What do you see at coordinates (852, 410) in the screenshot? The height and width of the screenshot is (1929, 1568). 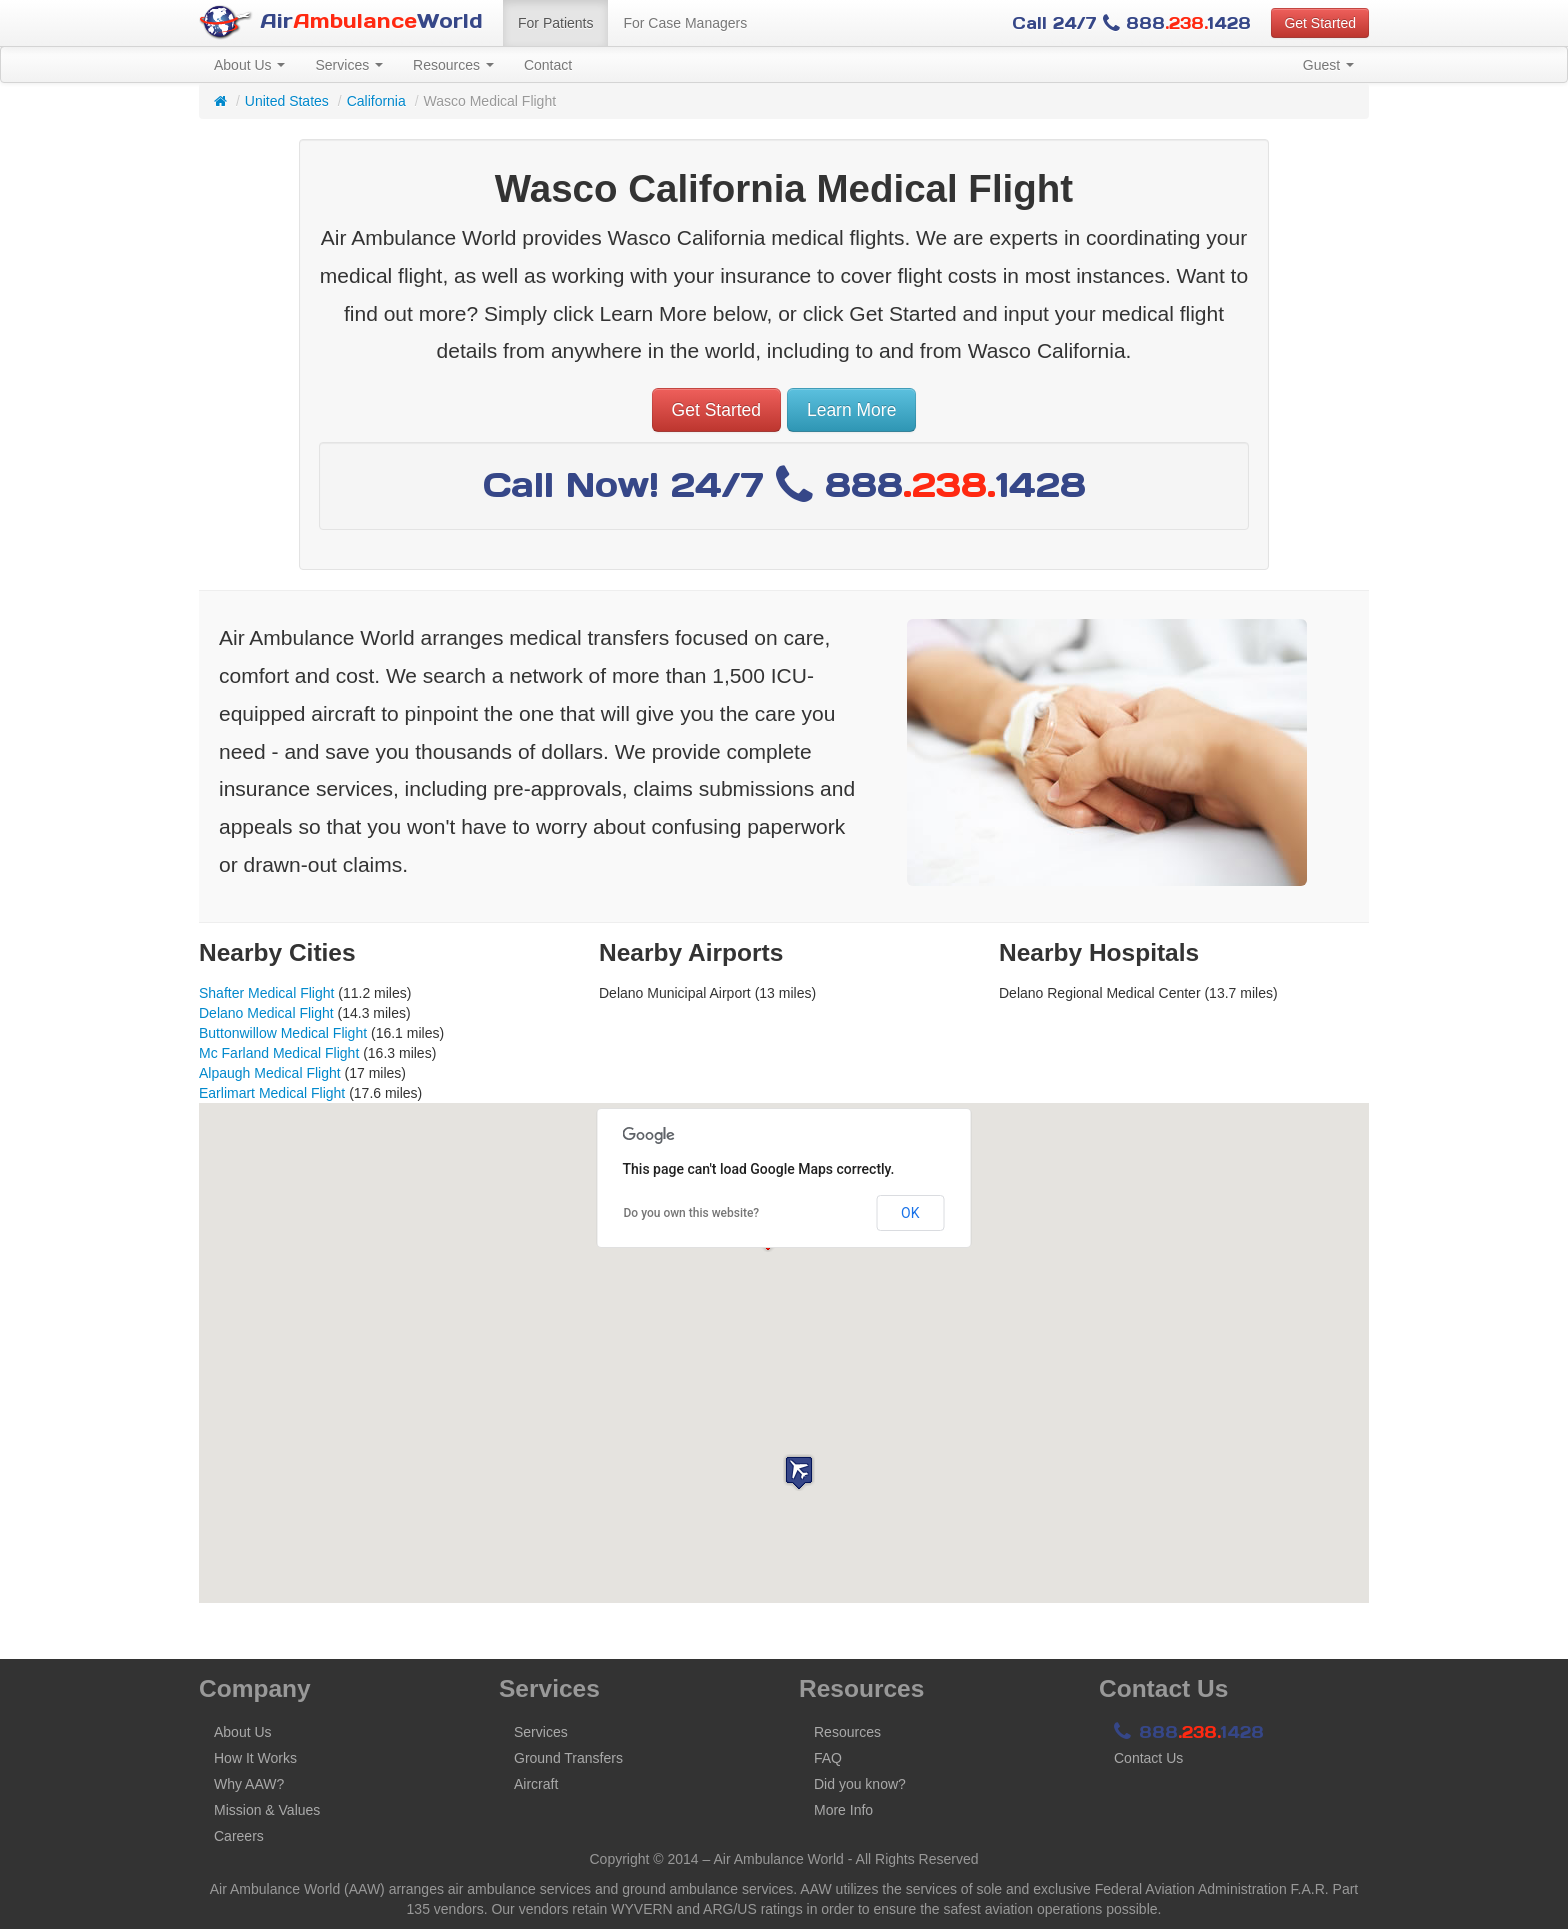 I see `Learn More [button]` at bounding box center [852, 410].